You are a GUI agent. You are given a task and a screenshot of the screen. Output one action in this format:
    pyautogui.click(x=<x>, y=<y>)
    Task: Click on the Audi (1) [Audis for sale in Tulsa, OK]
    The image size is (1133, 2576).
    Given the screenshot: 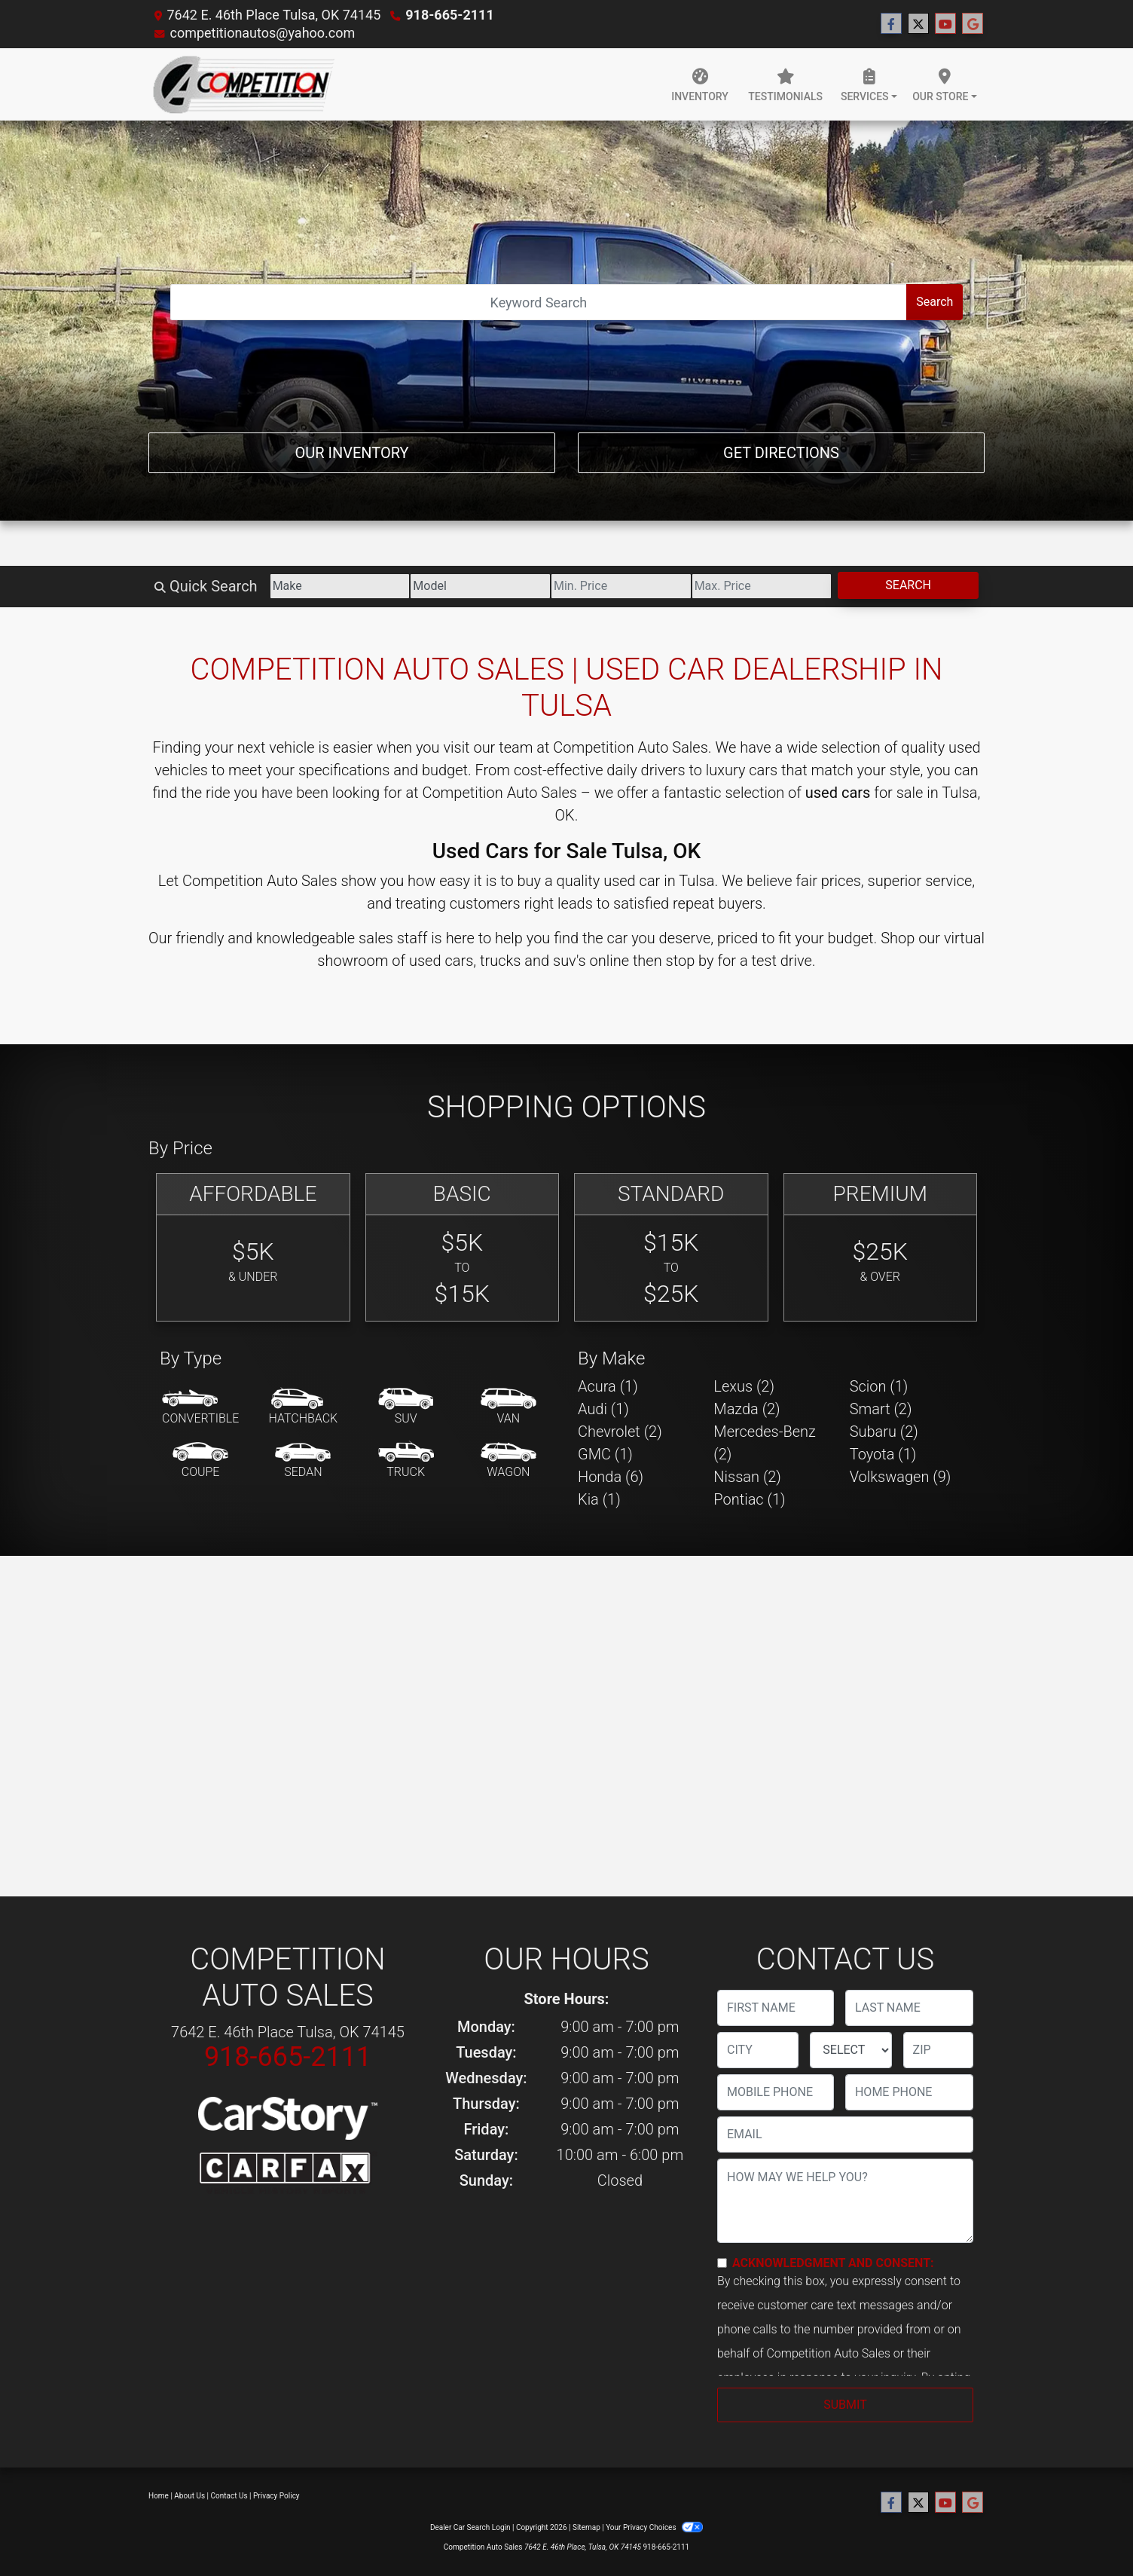 What is the action you would take?
    pyautogui.click(x=603, y=1409)
    